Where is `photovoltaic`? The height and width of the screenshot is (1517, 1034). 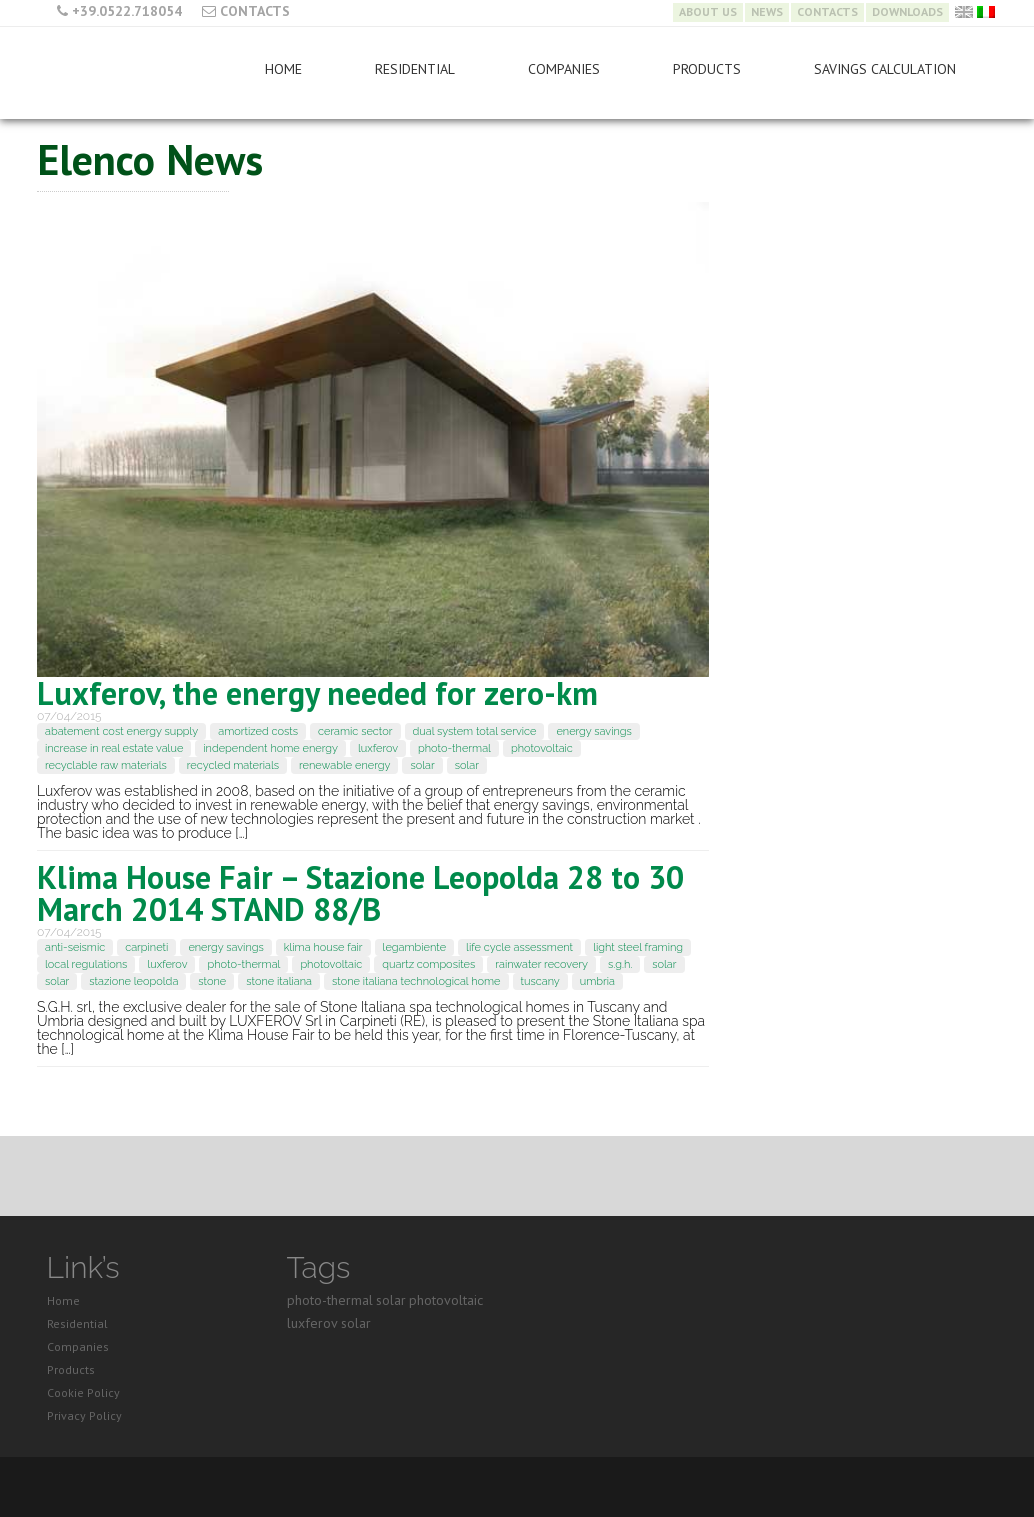
photovoltaic is located at coordinates (542, 748).